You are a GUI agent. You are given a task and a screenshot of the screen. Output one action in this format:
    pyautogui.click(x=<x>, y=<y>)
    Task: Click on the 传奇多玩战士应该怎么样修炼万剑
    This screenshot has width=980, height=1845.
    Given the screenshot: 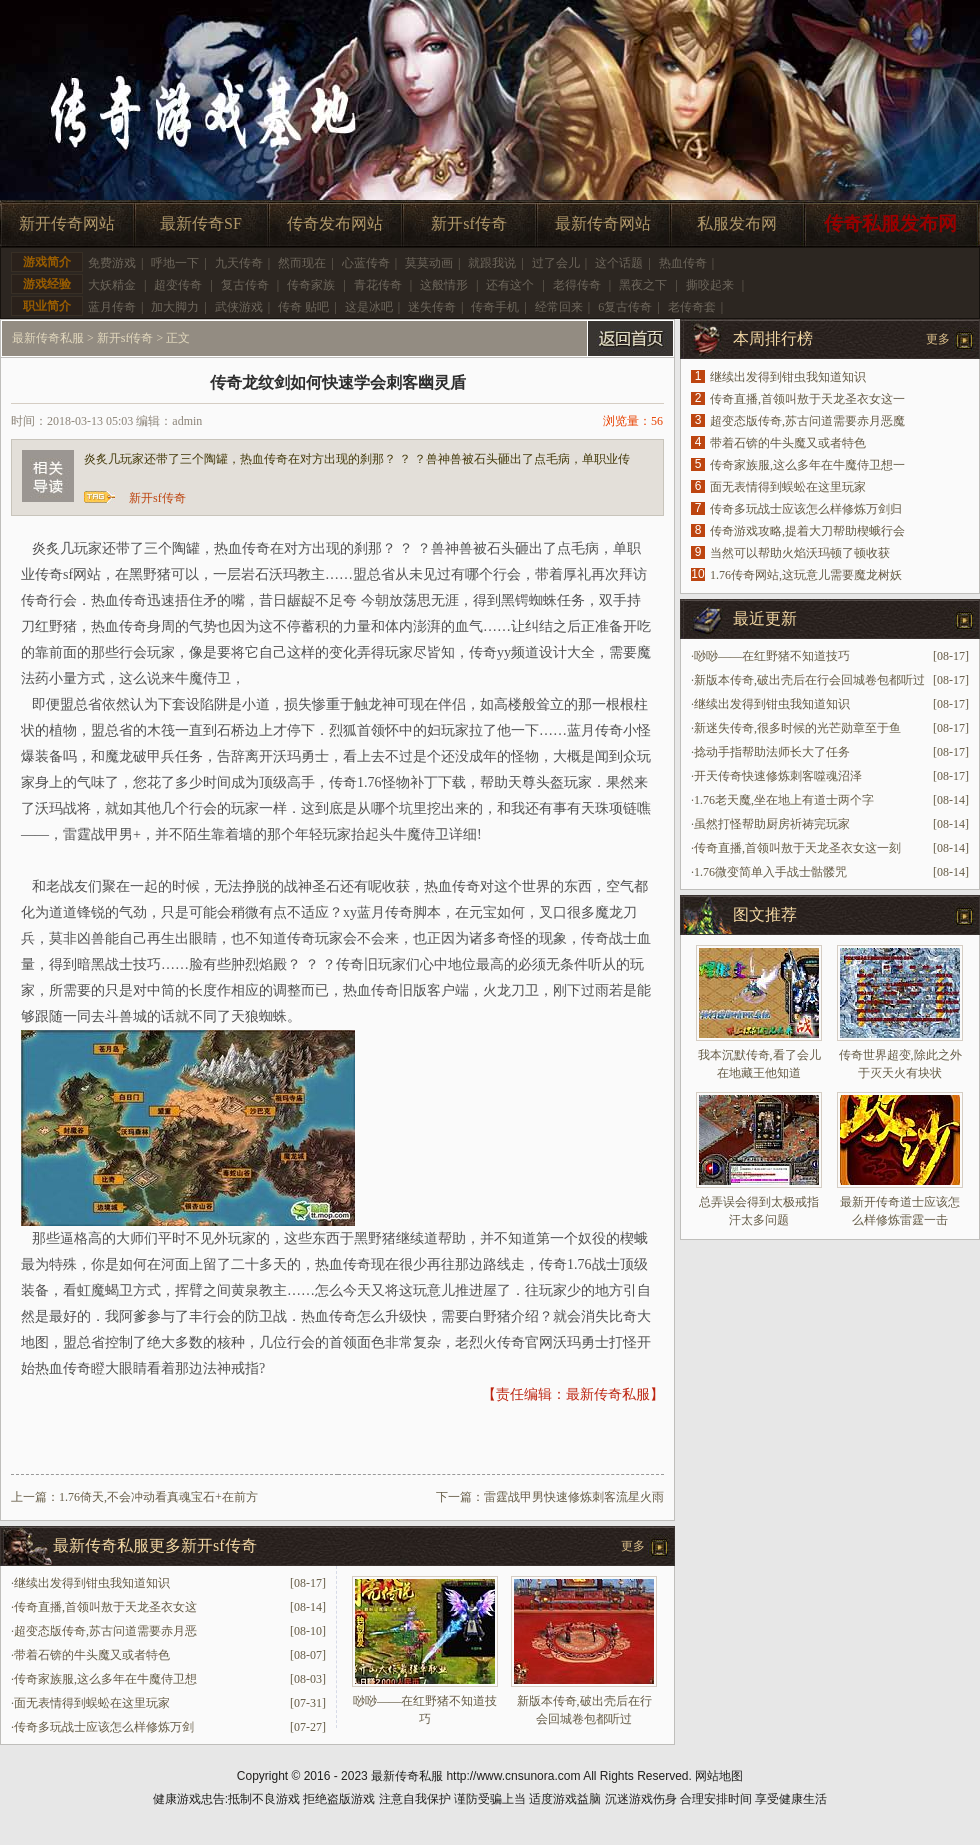 What is the action you would take?
    pyautogui.click(x=104, y=1727)
    